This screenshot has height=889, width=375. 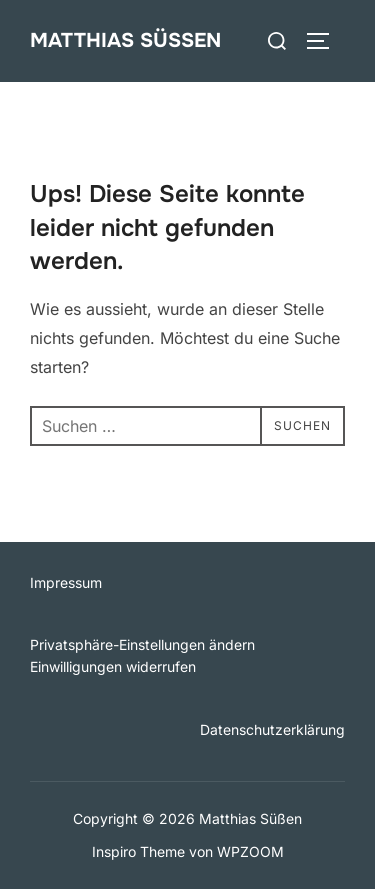 What do you see at coordinates (125, 40) in the screenshot?
I see `Matthias Süßen` at bounding box center [125, 40].